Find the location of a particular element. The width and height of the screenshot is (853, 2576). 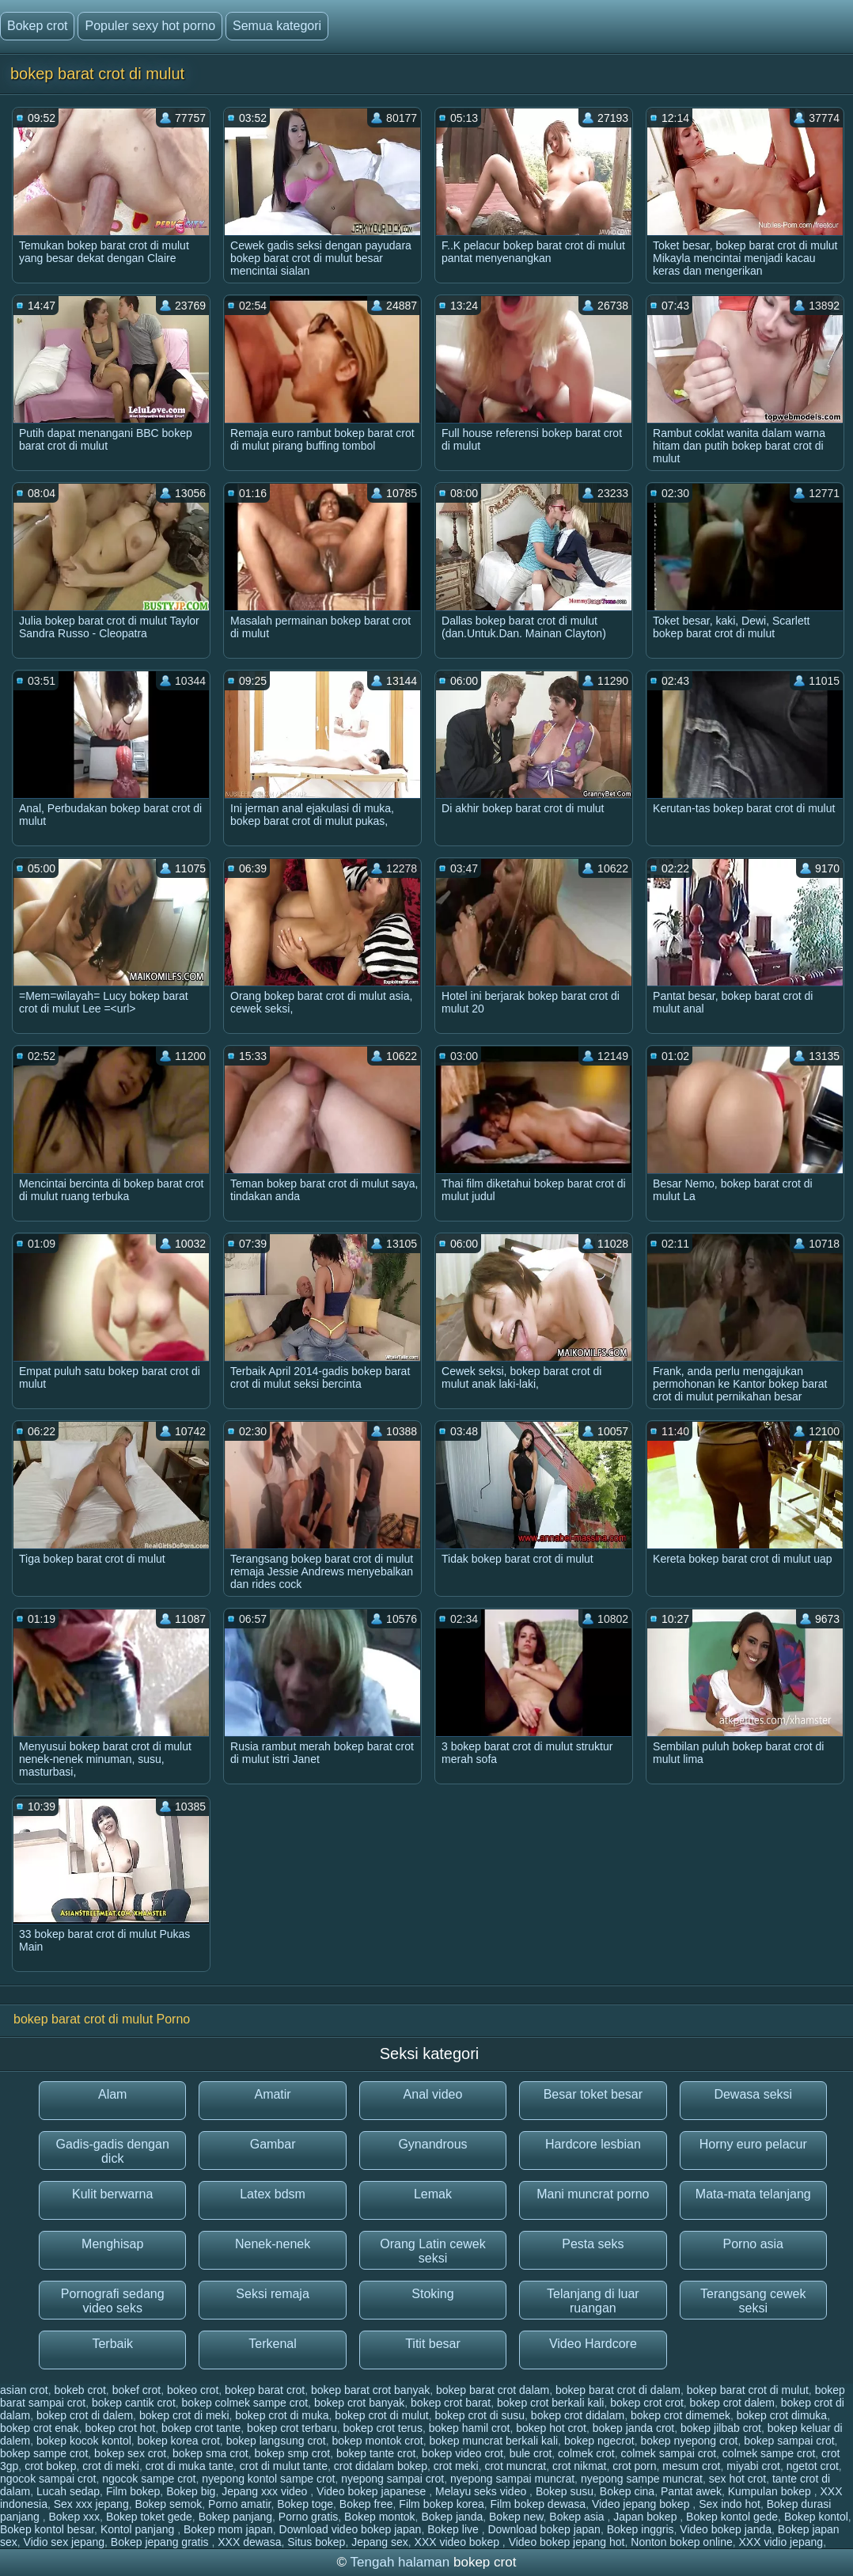

Jepang sex is located at coordinates (379, 2542).